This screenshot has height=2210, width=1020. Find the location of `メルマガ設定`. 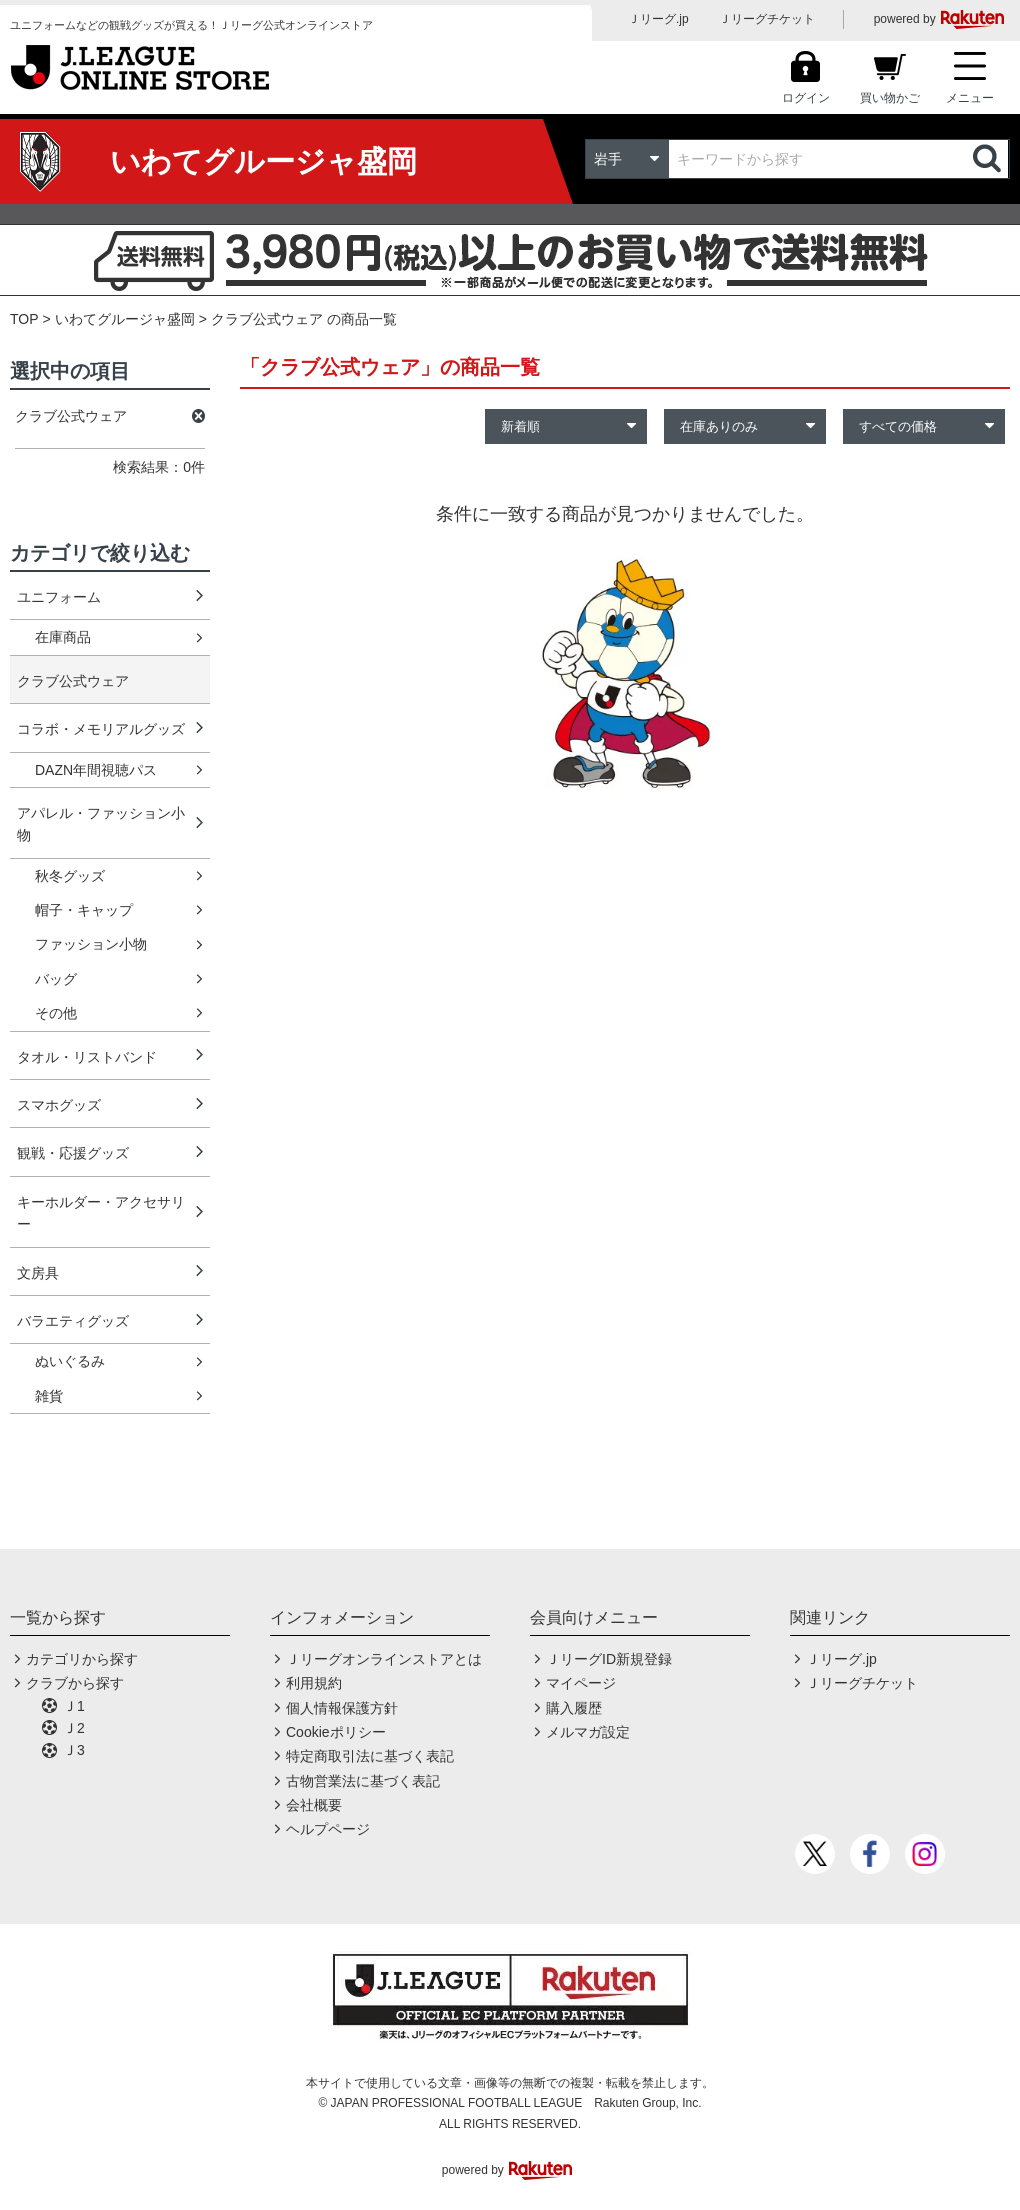

メルマガ設定 is located at coordinates (588, 1732).